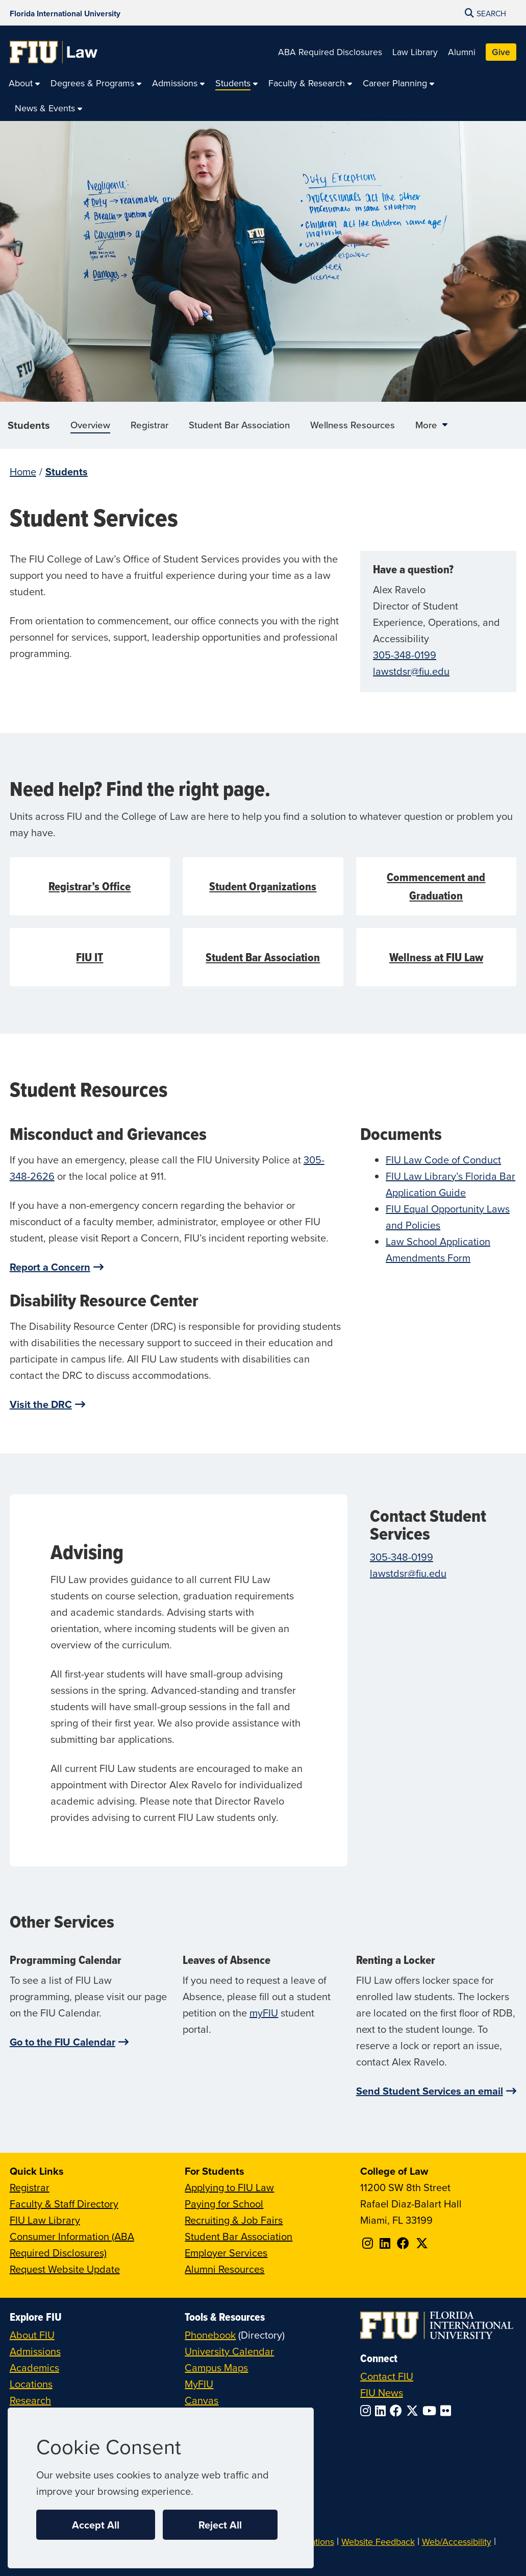 This screenshot has height=2576, width=526. I want to click on Student Bar Association, so click(238, 2236).